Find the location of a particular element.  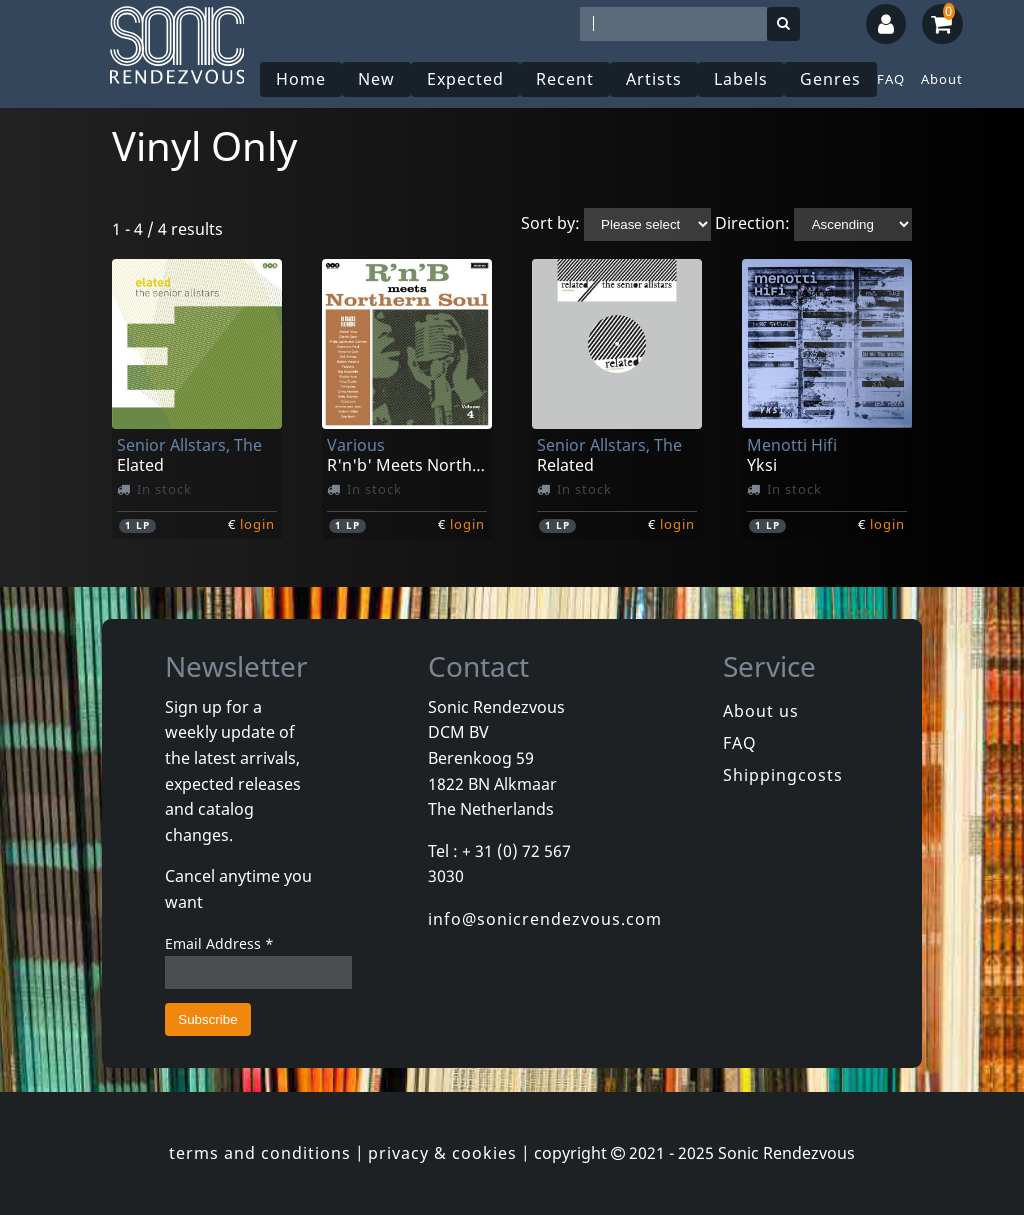

Expected is located at coordinates (465, 79).